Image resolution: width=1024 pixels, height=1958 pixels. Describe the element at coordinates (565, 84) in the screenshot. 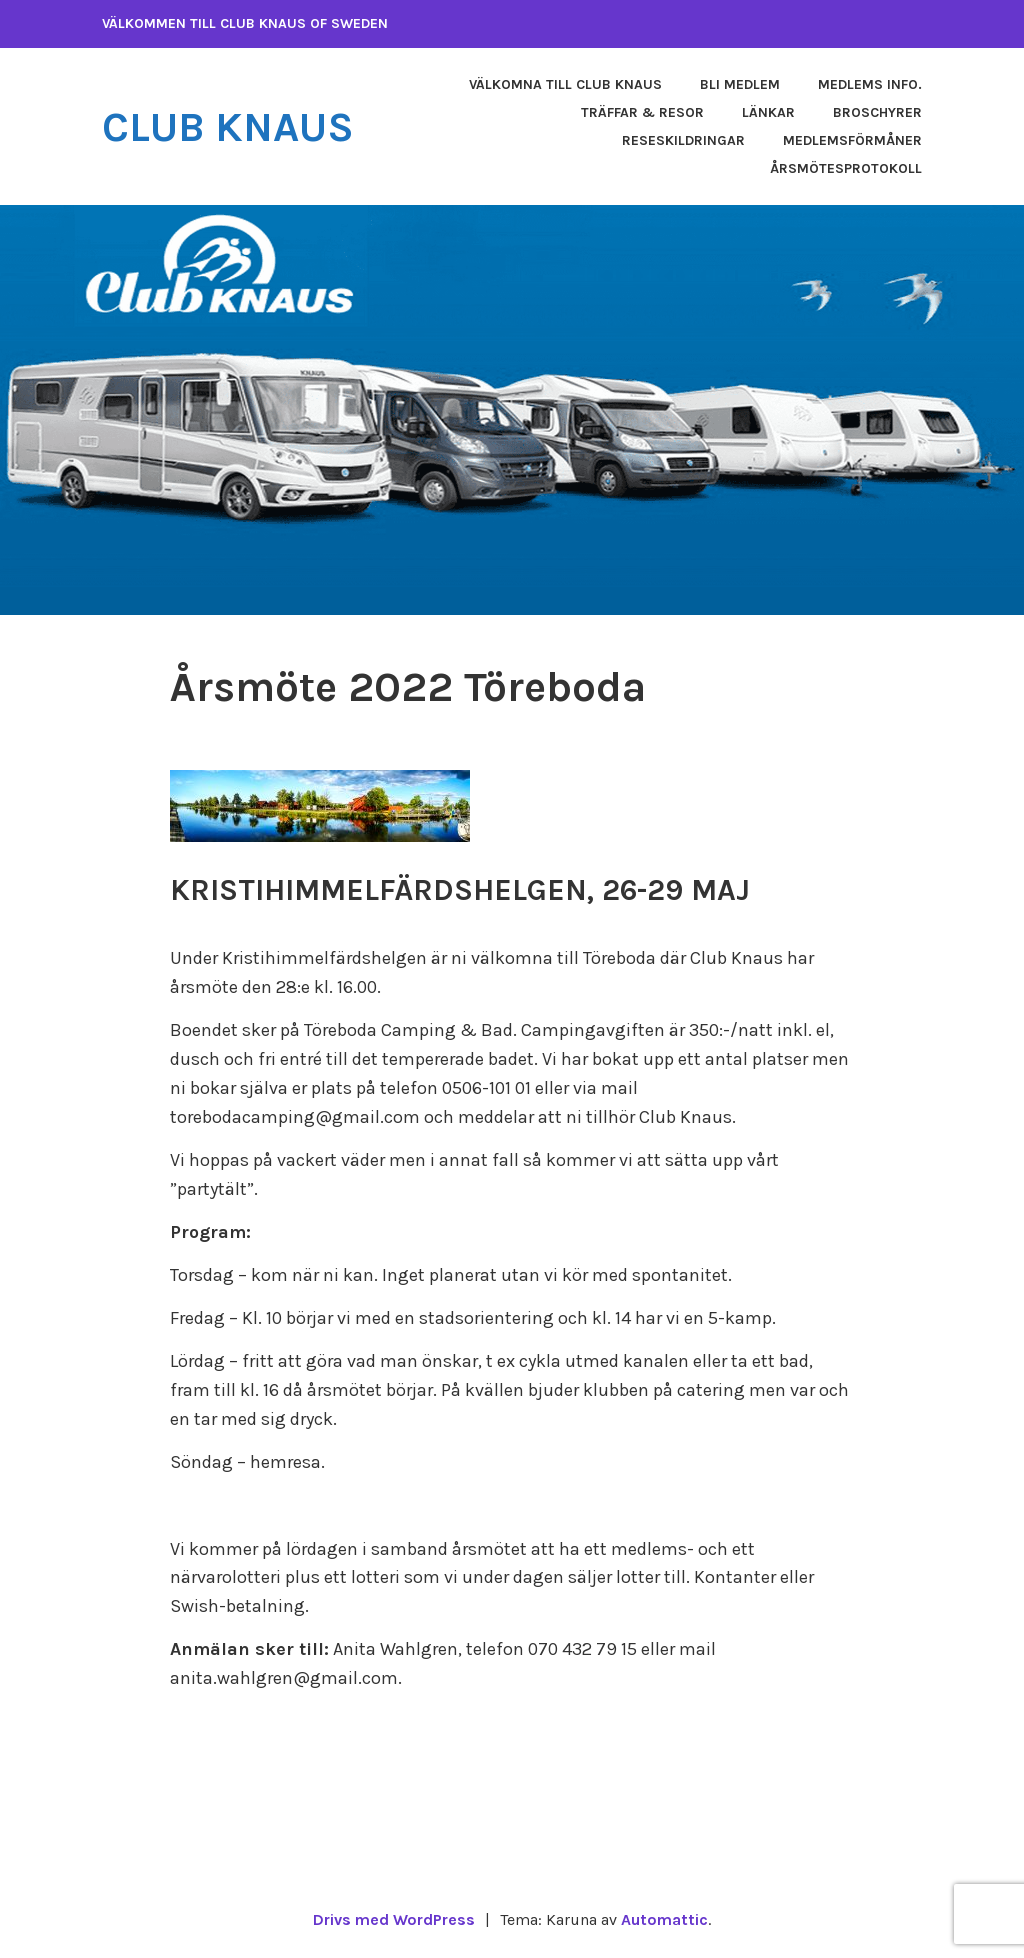

I see `Välkomna till Club Knaus` at that location.